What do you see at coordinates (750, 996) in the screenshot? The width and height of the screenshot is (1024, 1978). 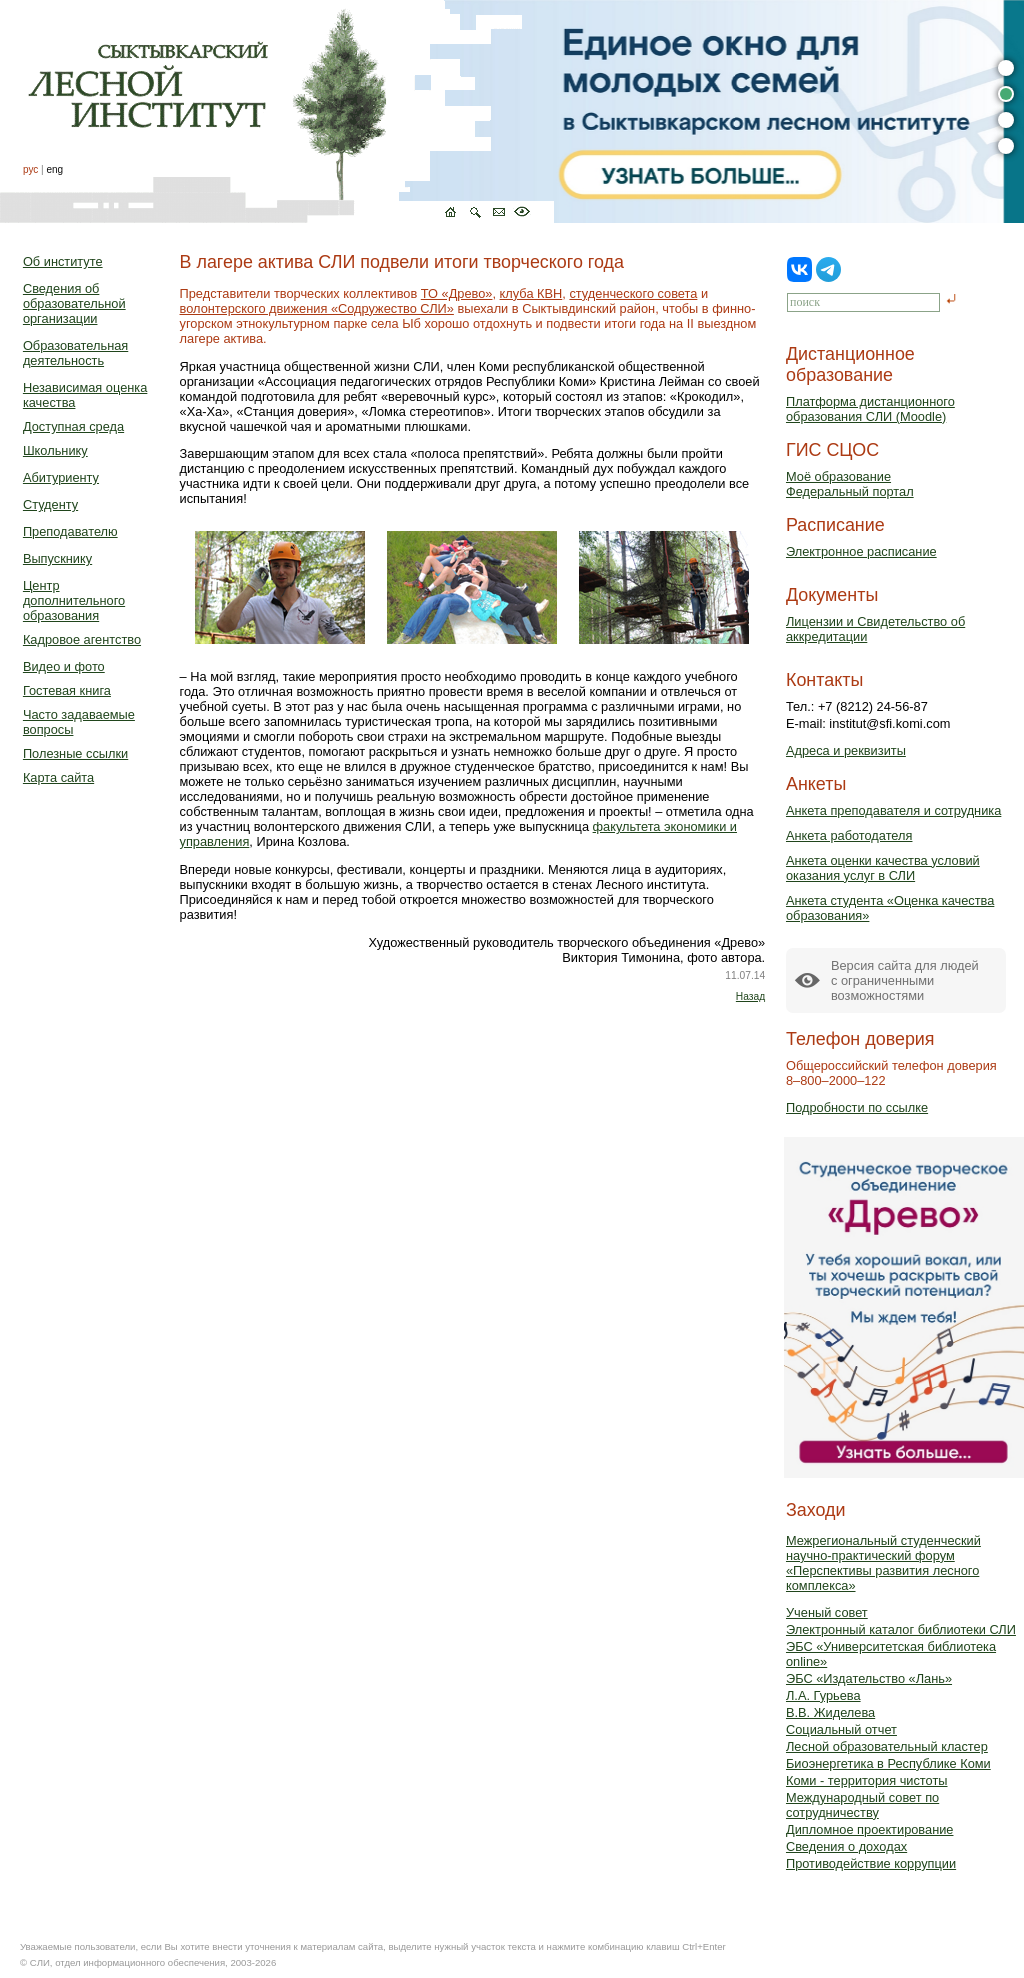 I see `Назад` at bounding box center [750, 996].